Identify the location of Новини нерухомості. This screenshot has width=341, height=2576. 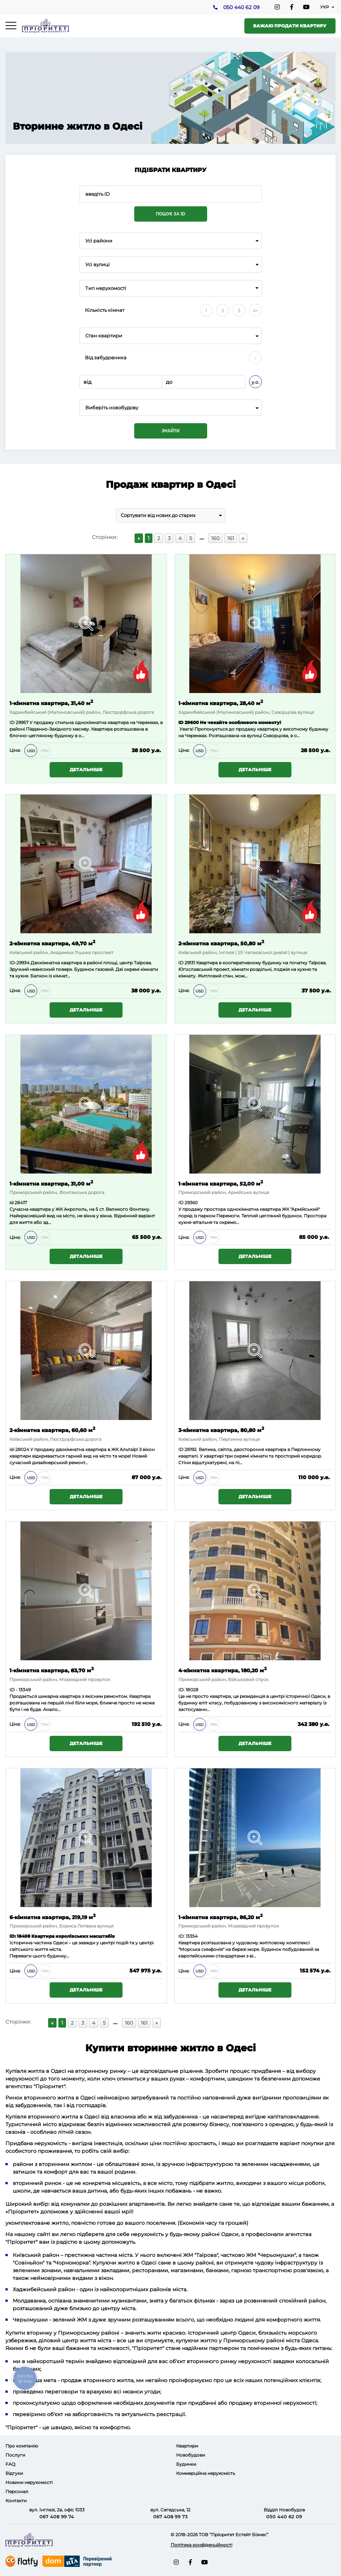
(29, 2482).